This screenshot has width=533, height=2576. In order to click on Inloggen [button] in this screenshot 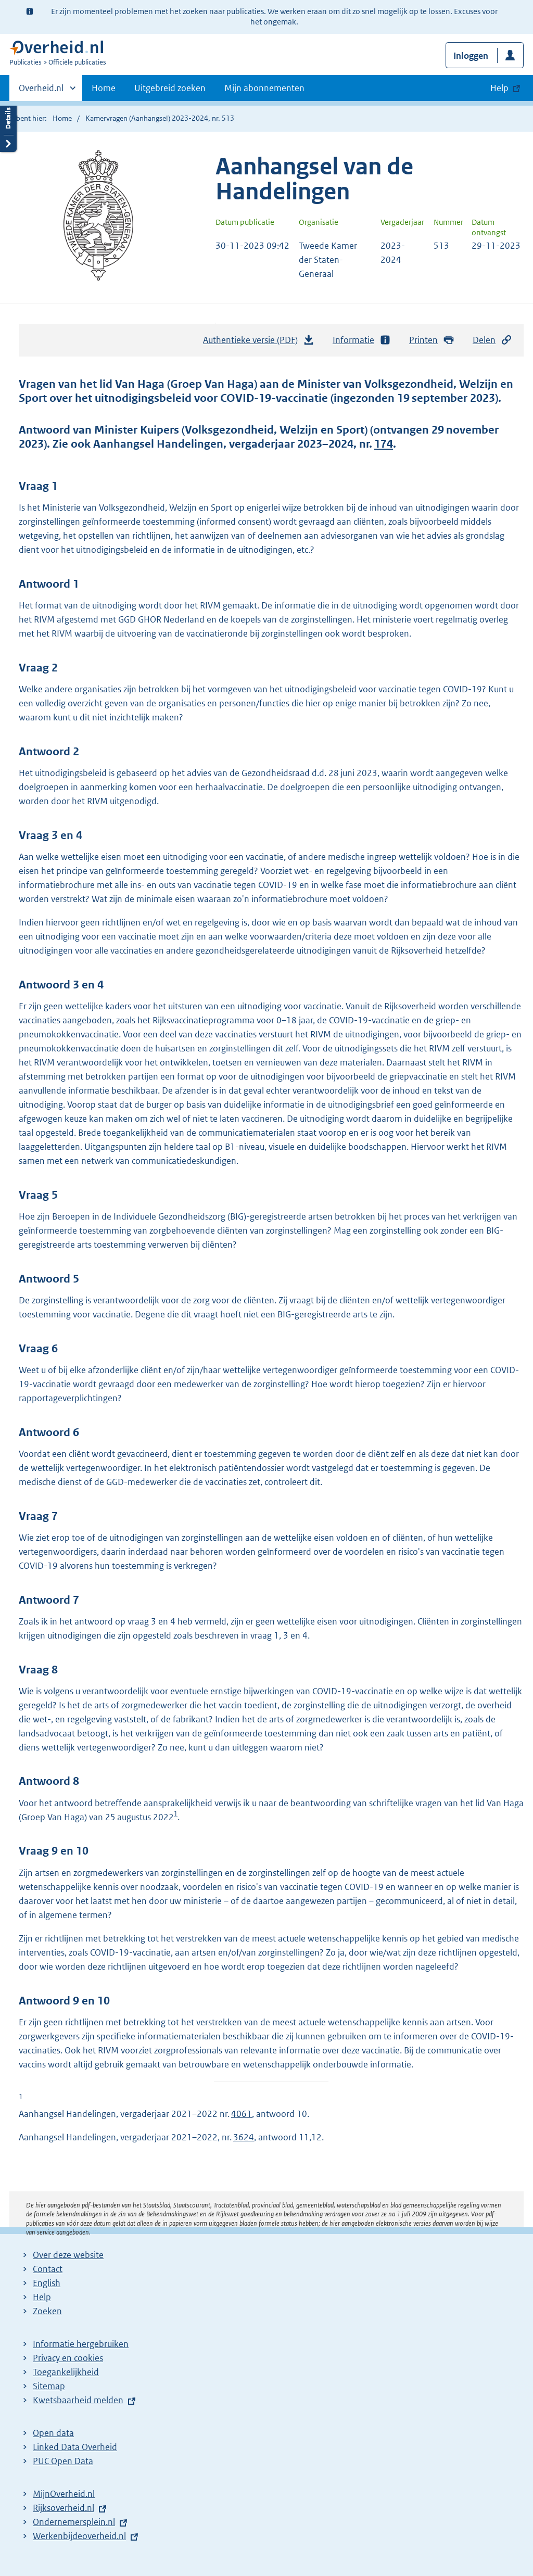, I will do `click(470, 55)`.